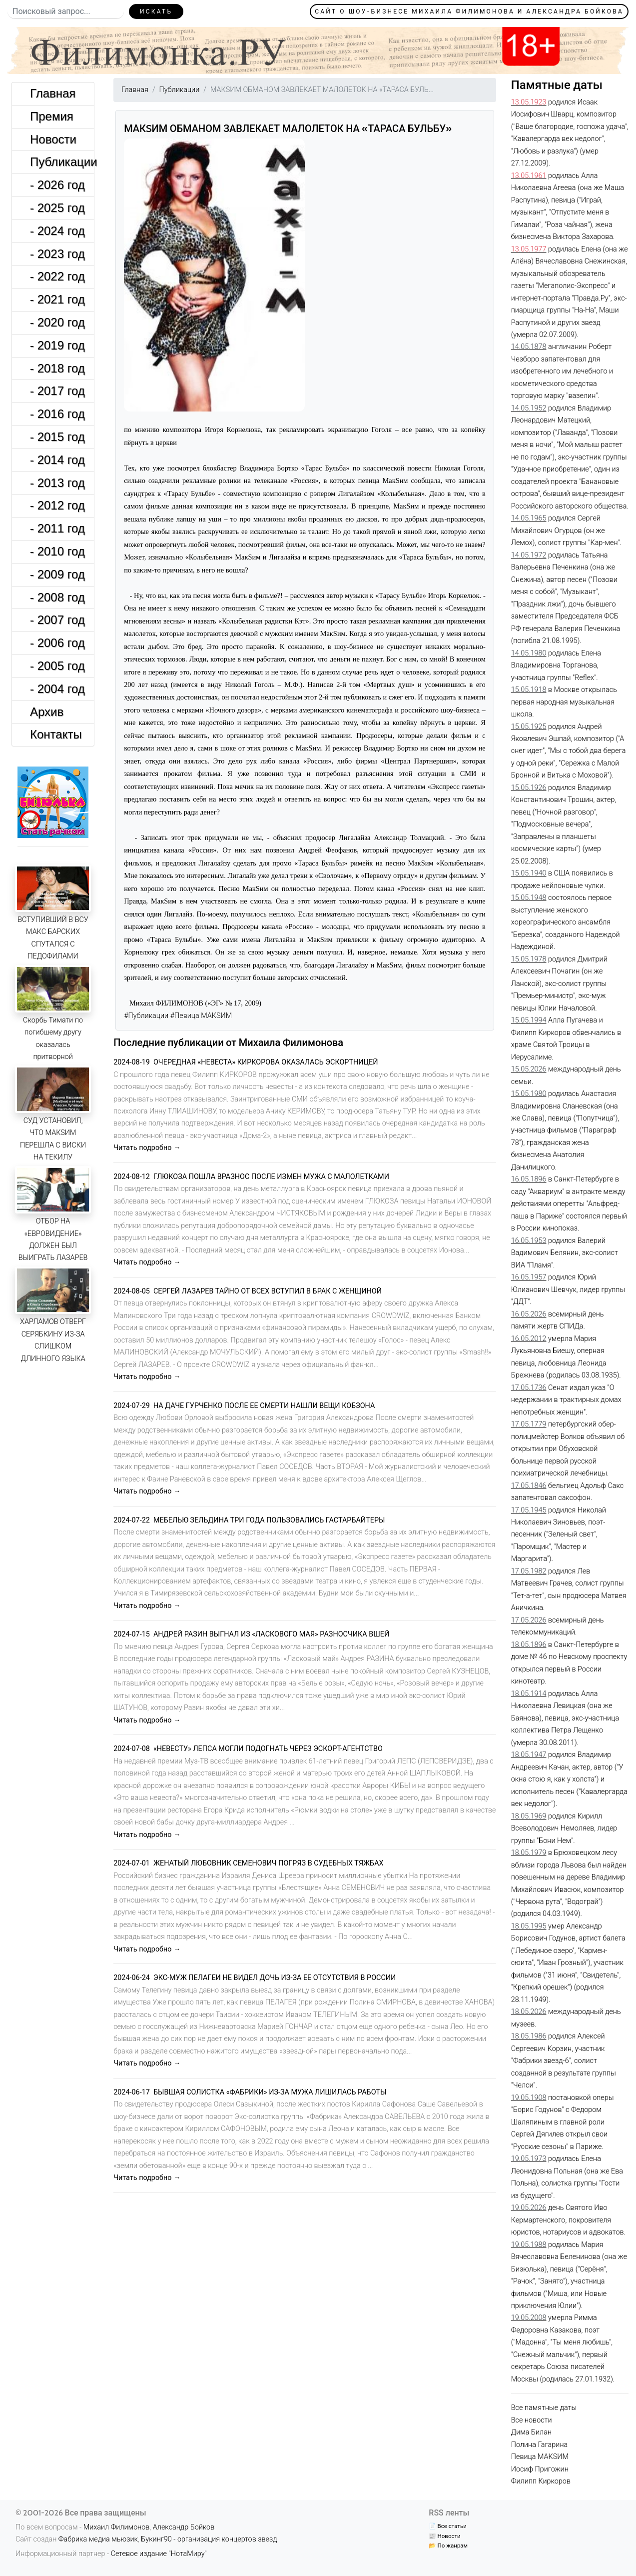 The width and height of the screenshot is (636, 2576). I want to click on Все памятные даты, so click(544, 2408).